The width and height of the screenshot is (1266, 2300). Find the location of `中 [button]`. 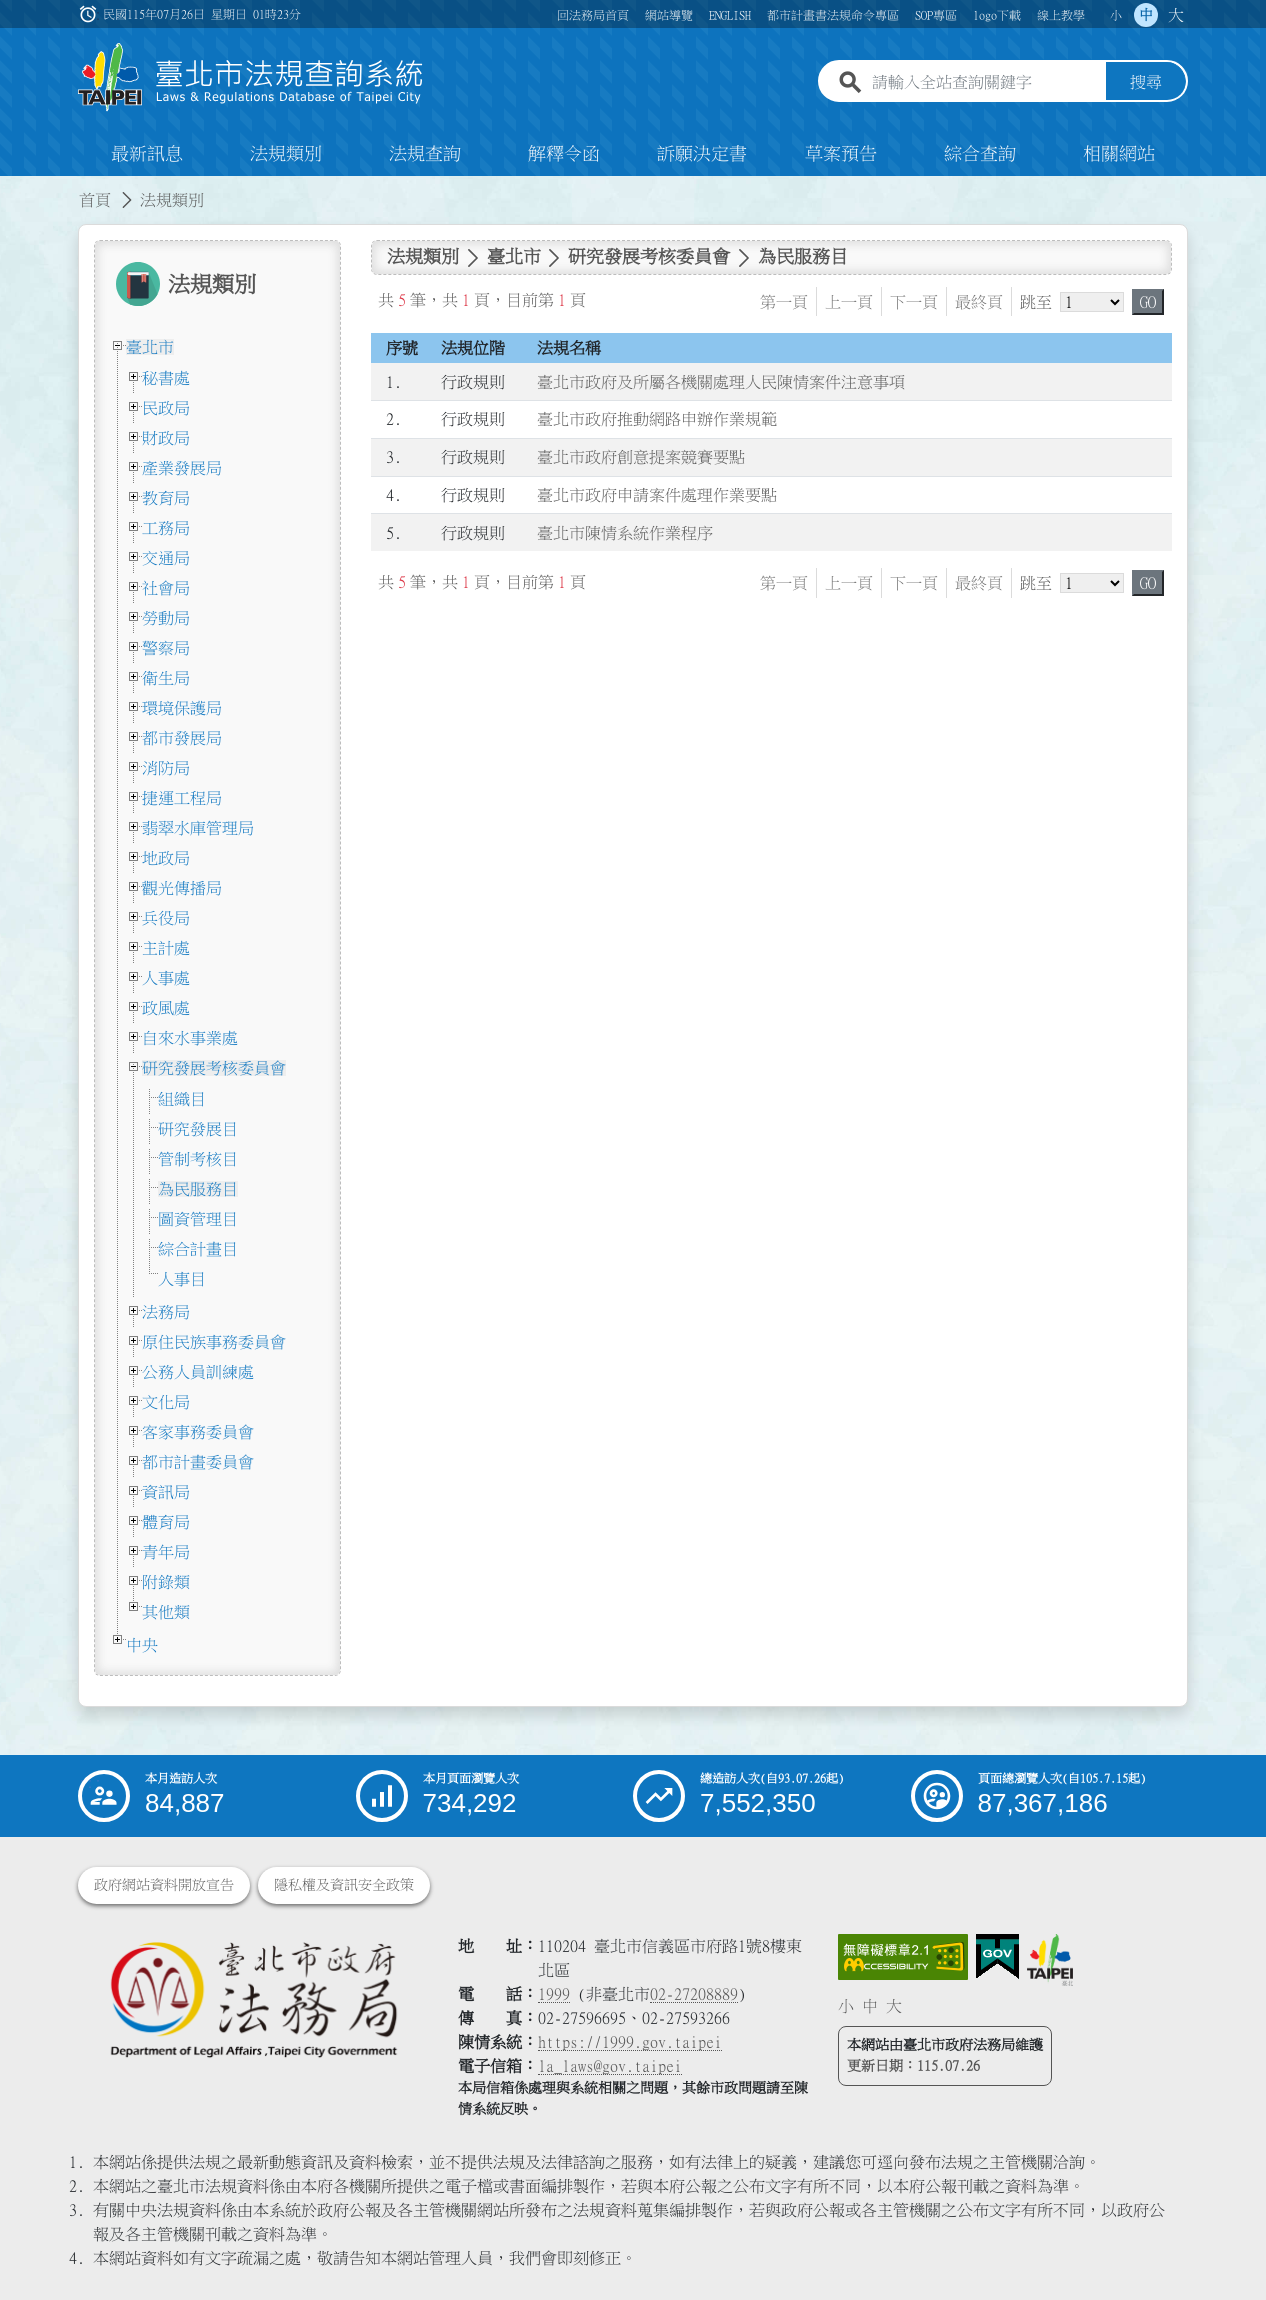

中 [button] is located at coordinates (1146, 15).